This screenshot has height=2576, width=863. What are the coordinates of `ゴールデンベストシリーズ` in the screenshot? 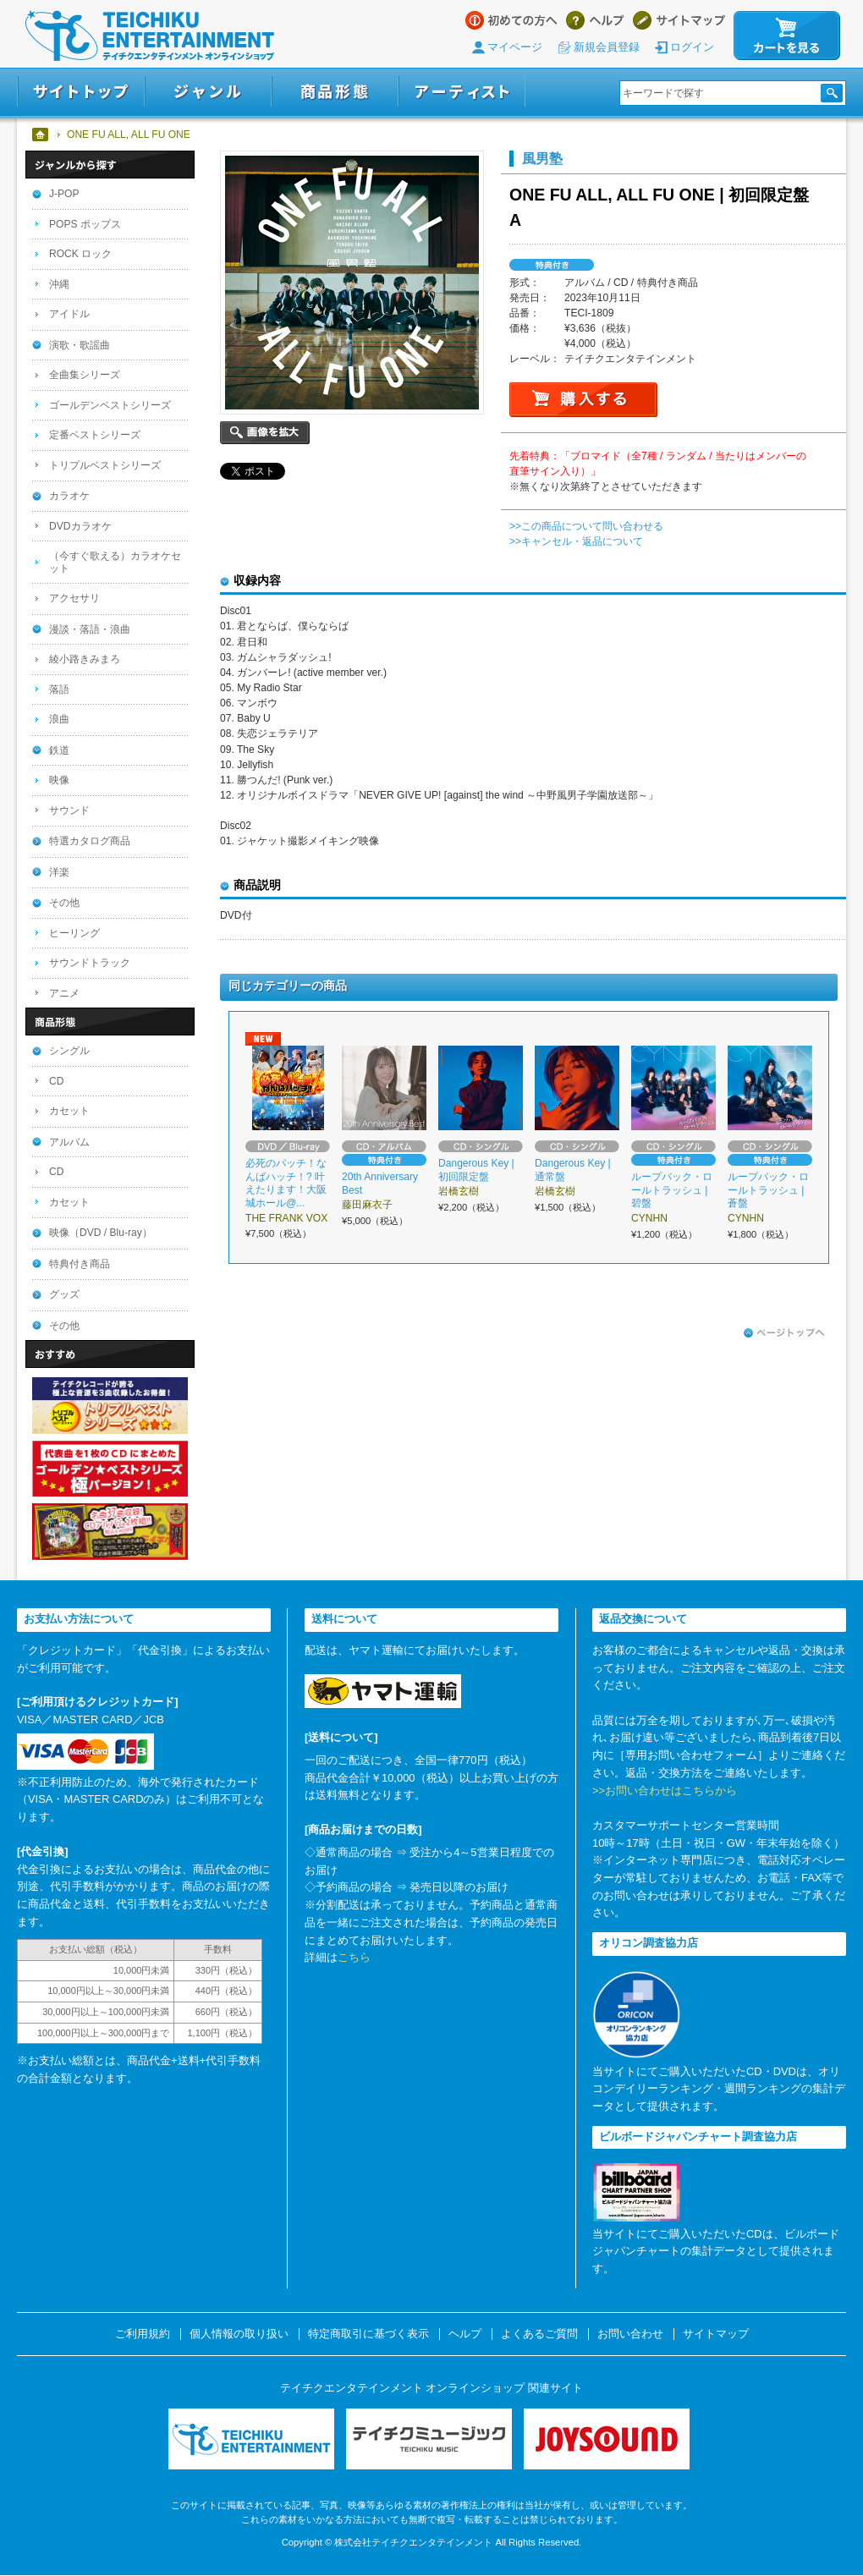 It's located at (110, 405).